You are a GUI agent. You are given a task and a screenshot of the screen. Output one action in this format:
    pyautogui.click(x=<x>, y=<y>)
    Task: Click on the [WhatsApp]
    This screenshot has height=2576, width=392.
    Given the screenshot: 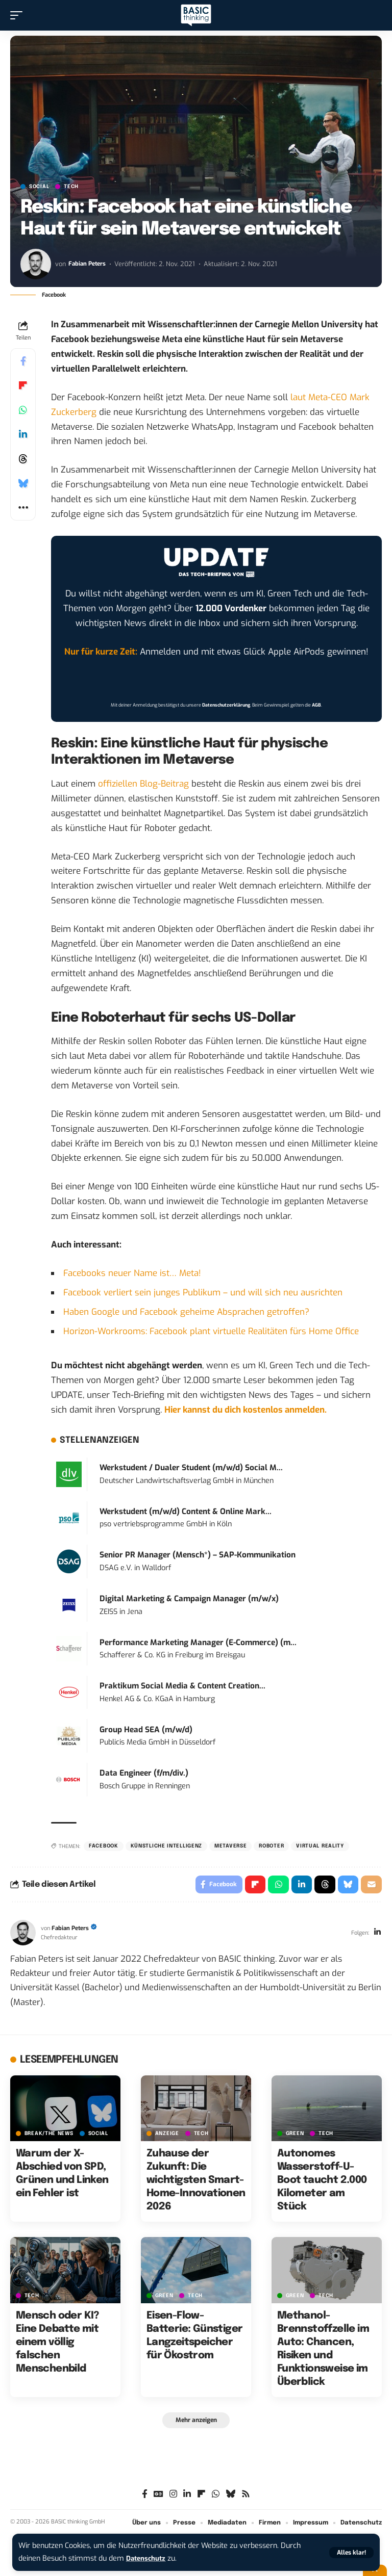 What is the action you would take?
    pyautogui.click(x=215, y=2497)
    